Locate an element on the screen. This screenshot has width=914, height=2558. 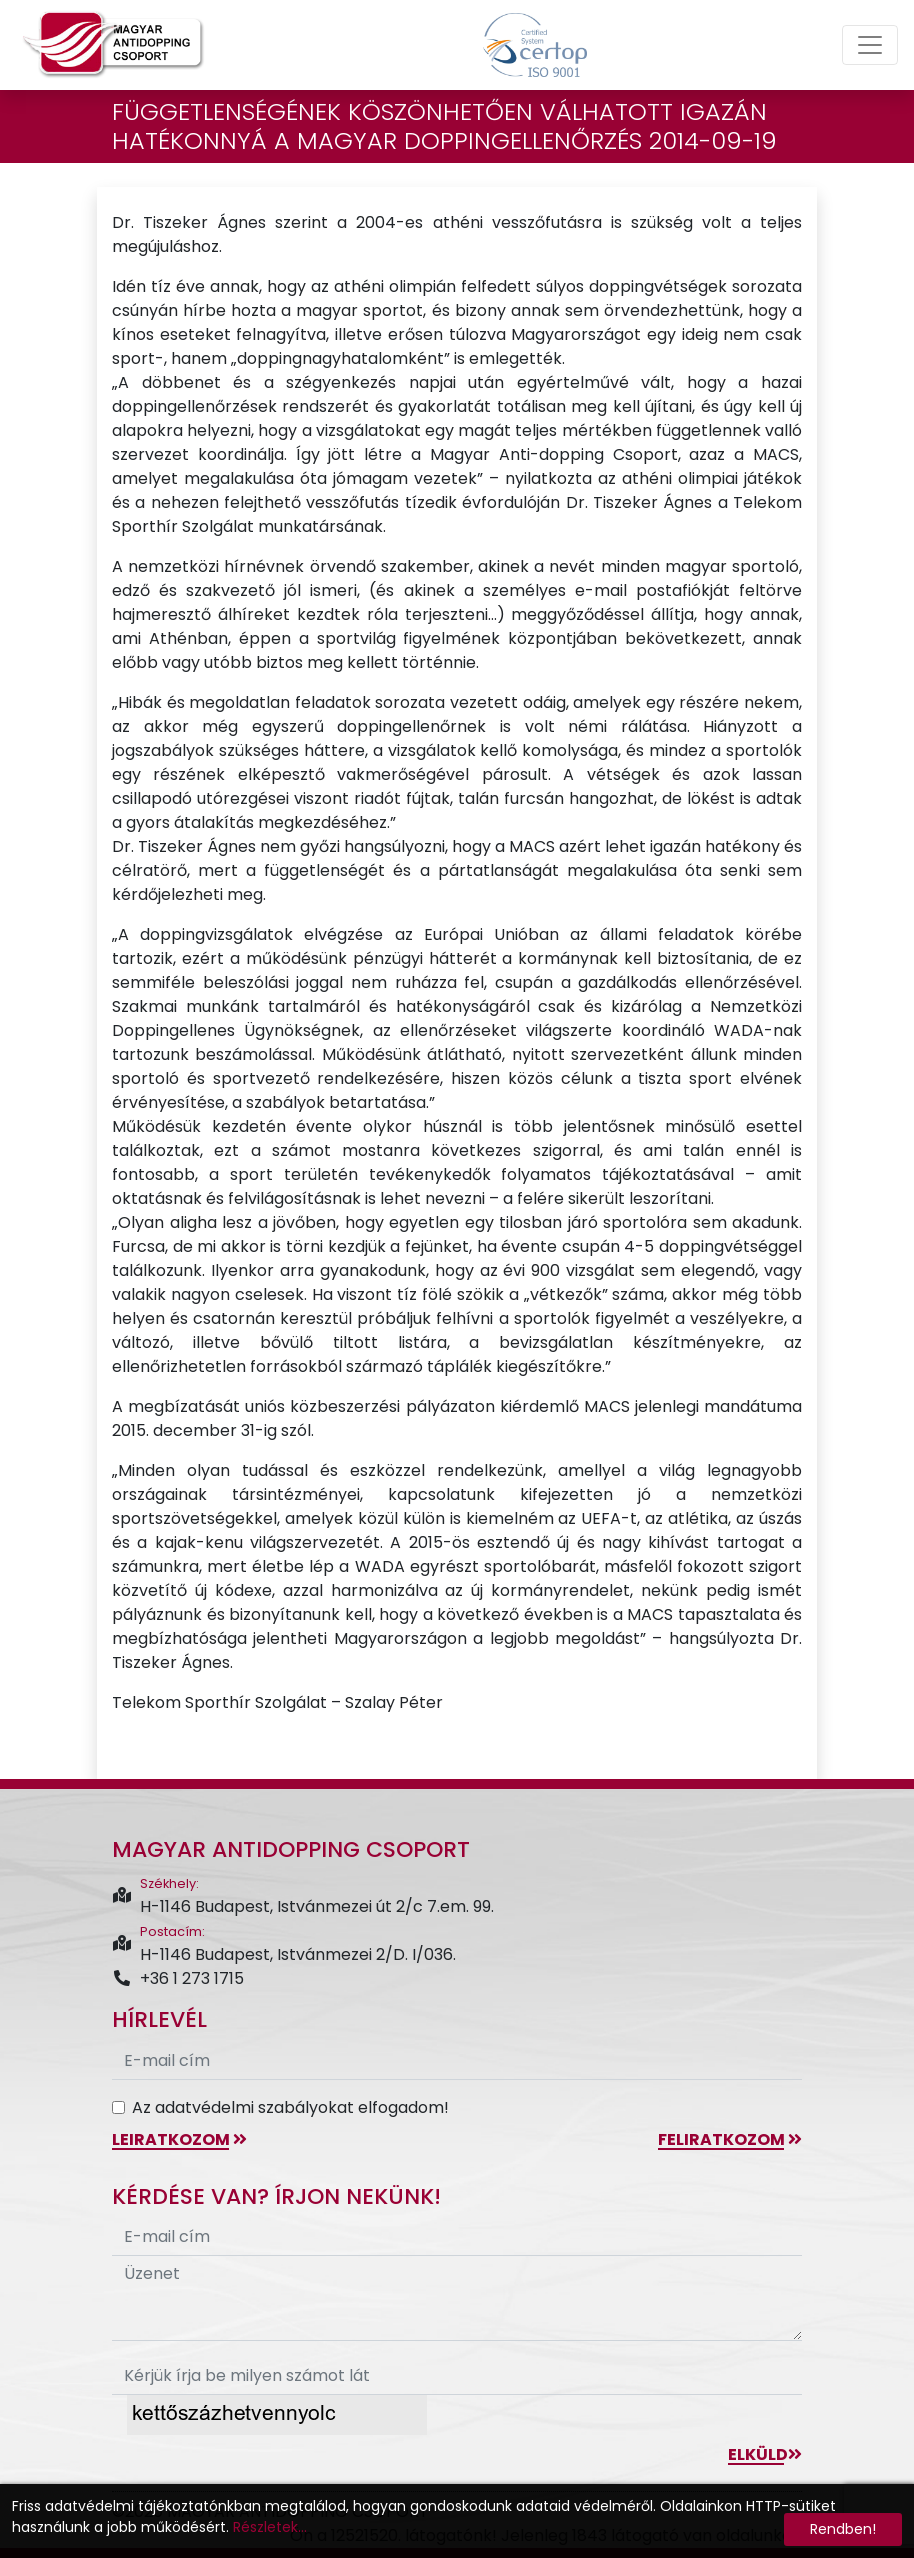
leiratkozom is located at coordinates (179, 2139).